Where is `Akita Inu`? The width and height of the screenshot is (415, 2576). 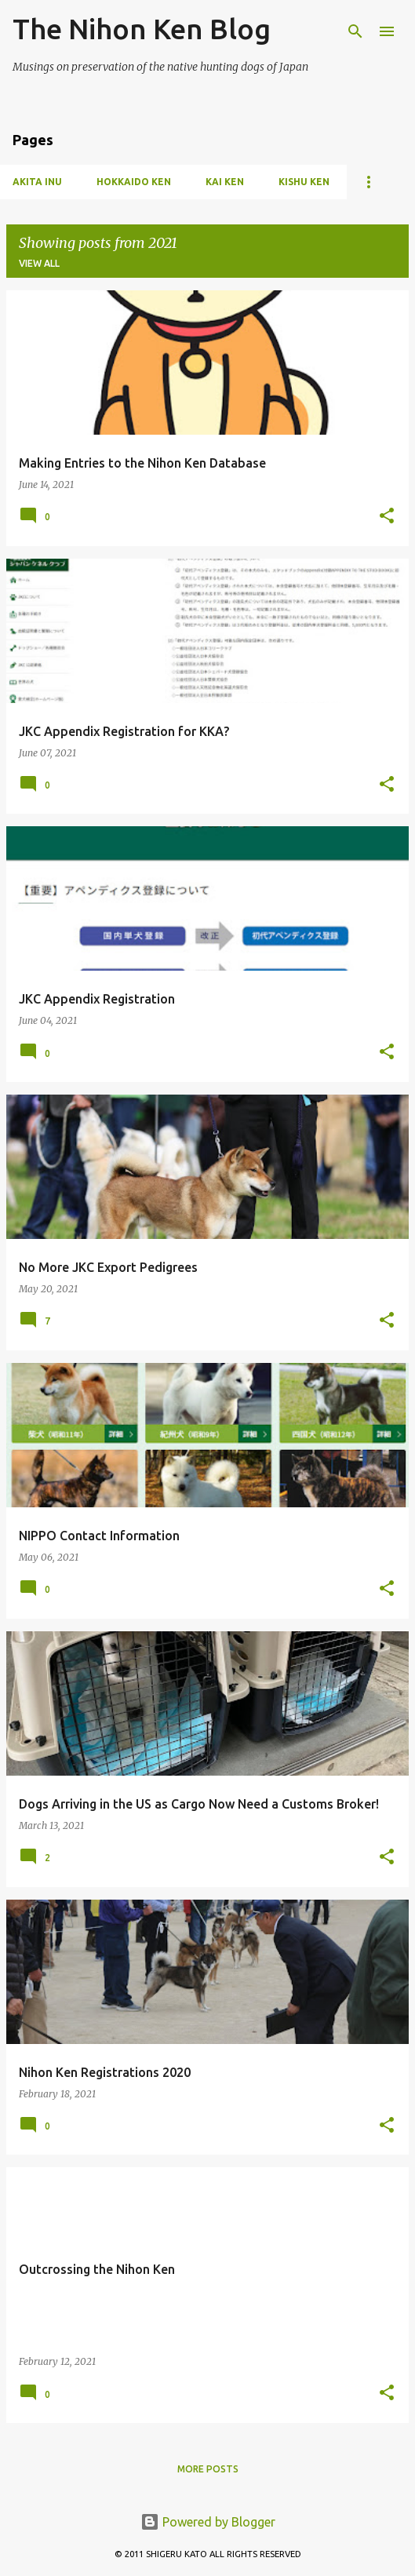 Akita Inu is located at coordinates (37, 182).